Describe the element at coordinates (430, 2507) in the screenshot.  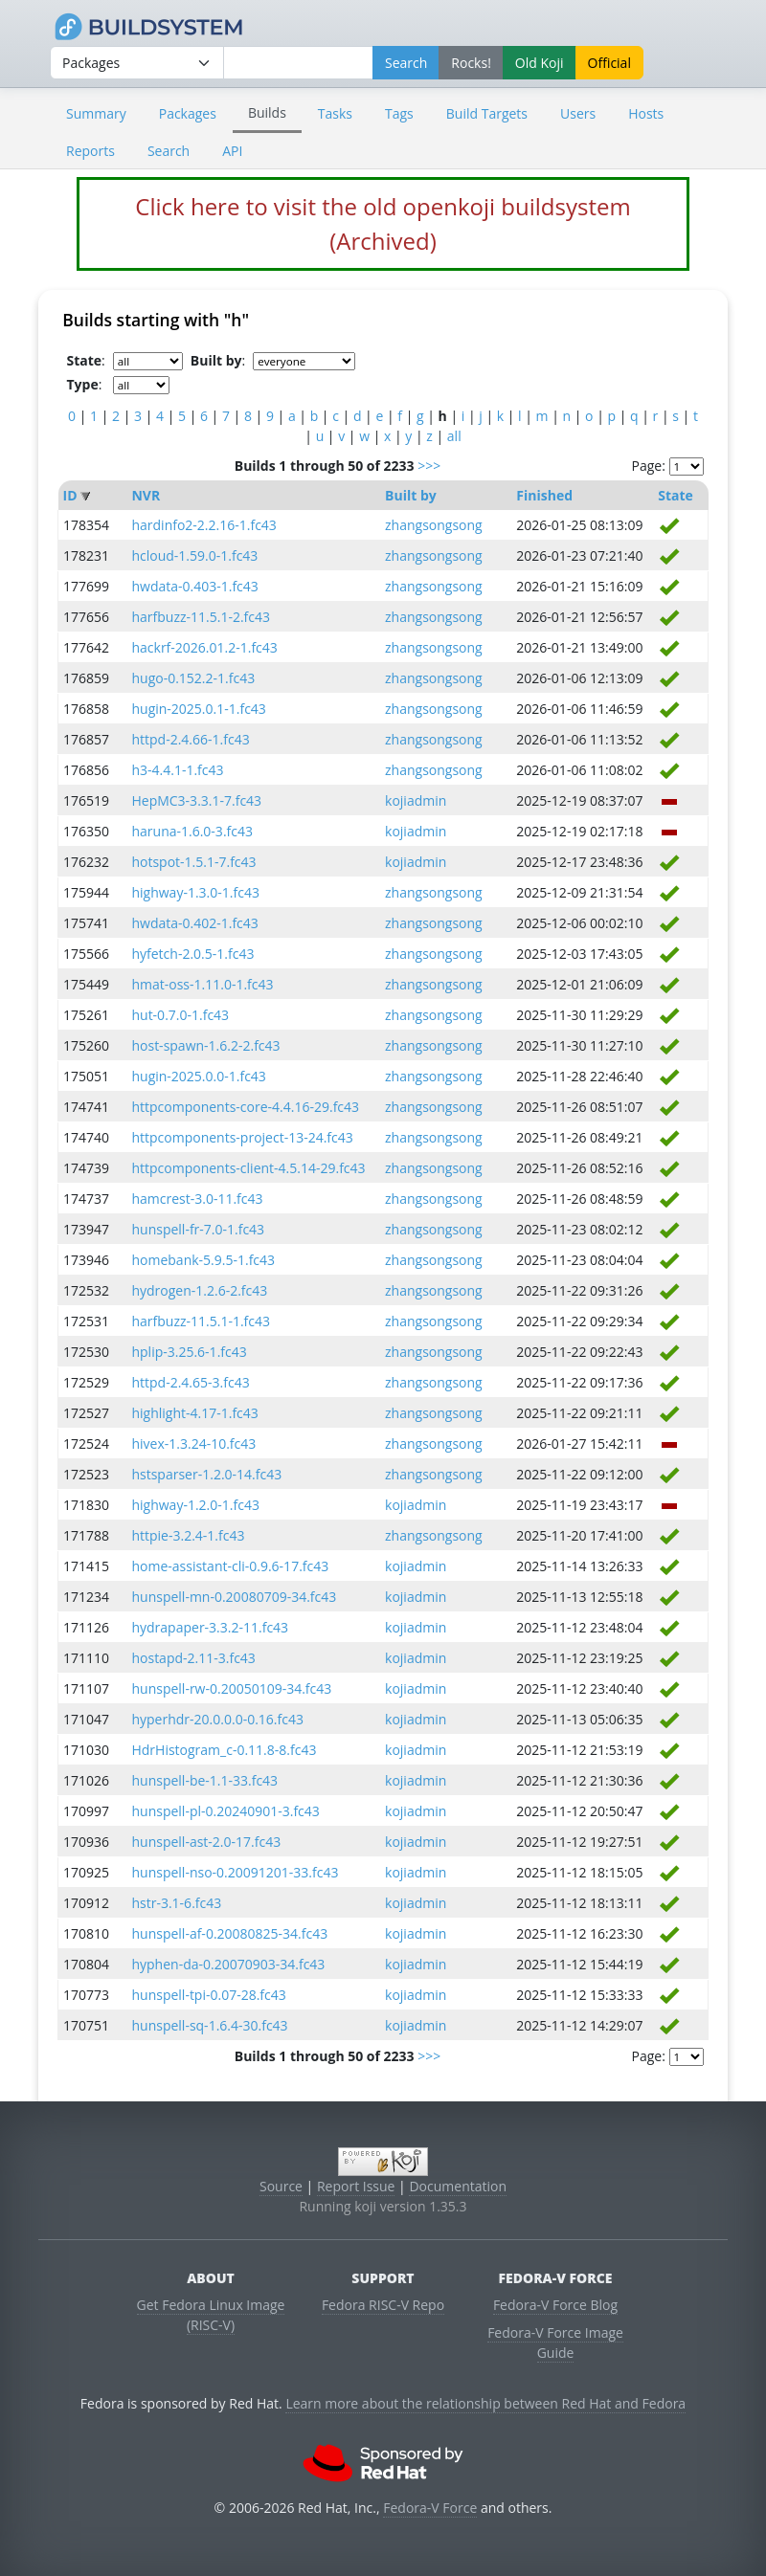
I see `Fedora-V Force` at that location.